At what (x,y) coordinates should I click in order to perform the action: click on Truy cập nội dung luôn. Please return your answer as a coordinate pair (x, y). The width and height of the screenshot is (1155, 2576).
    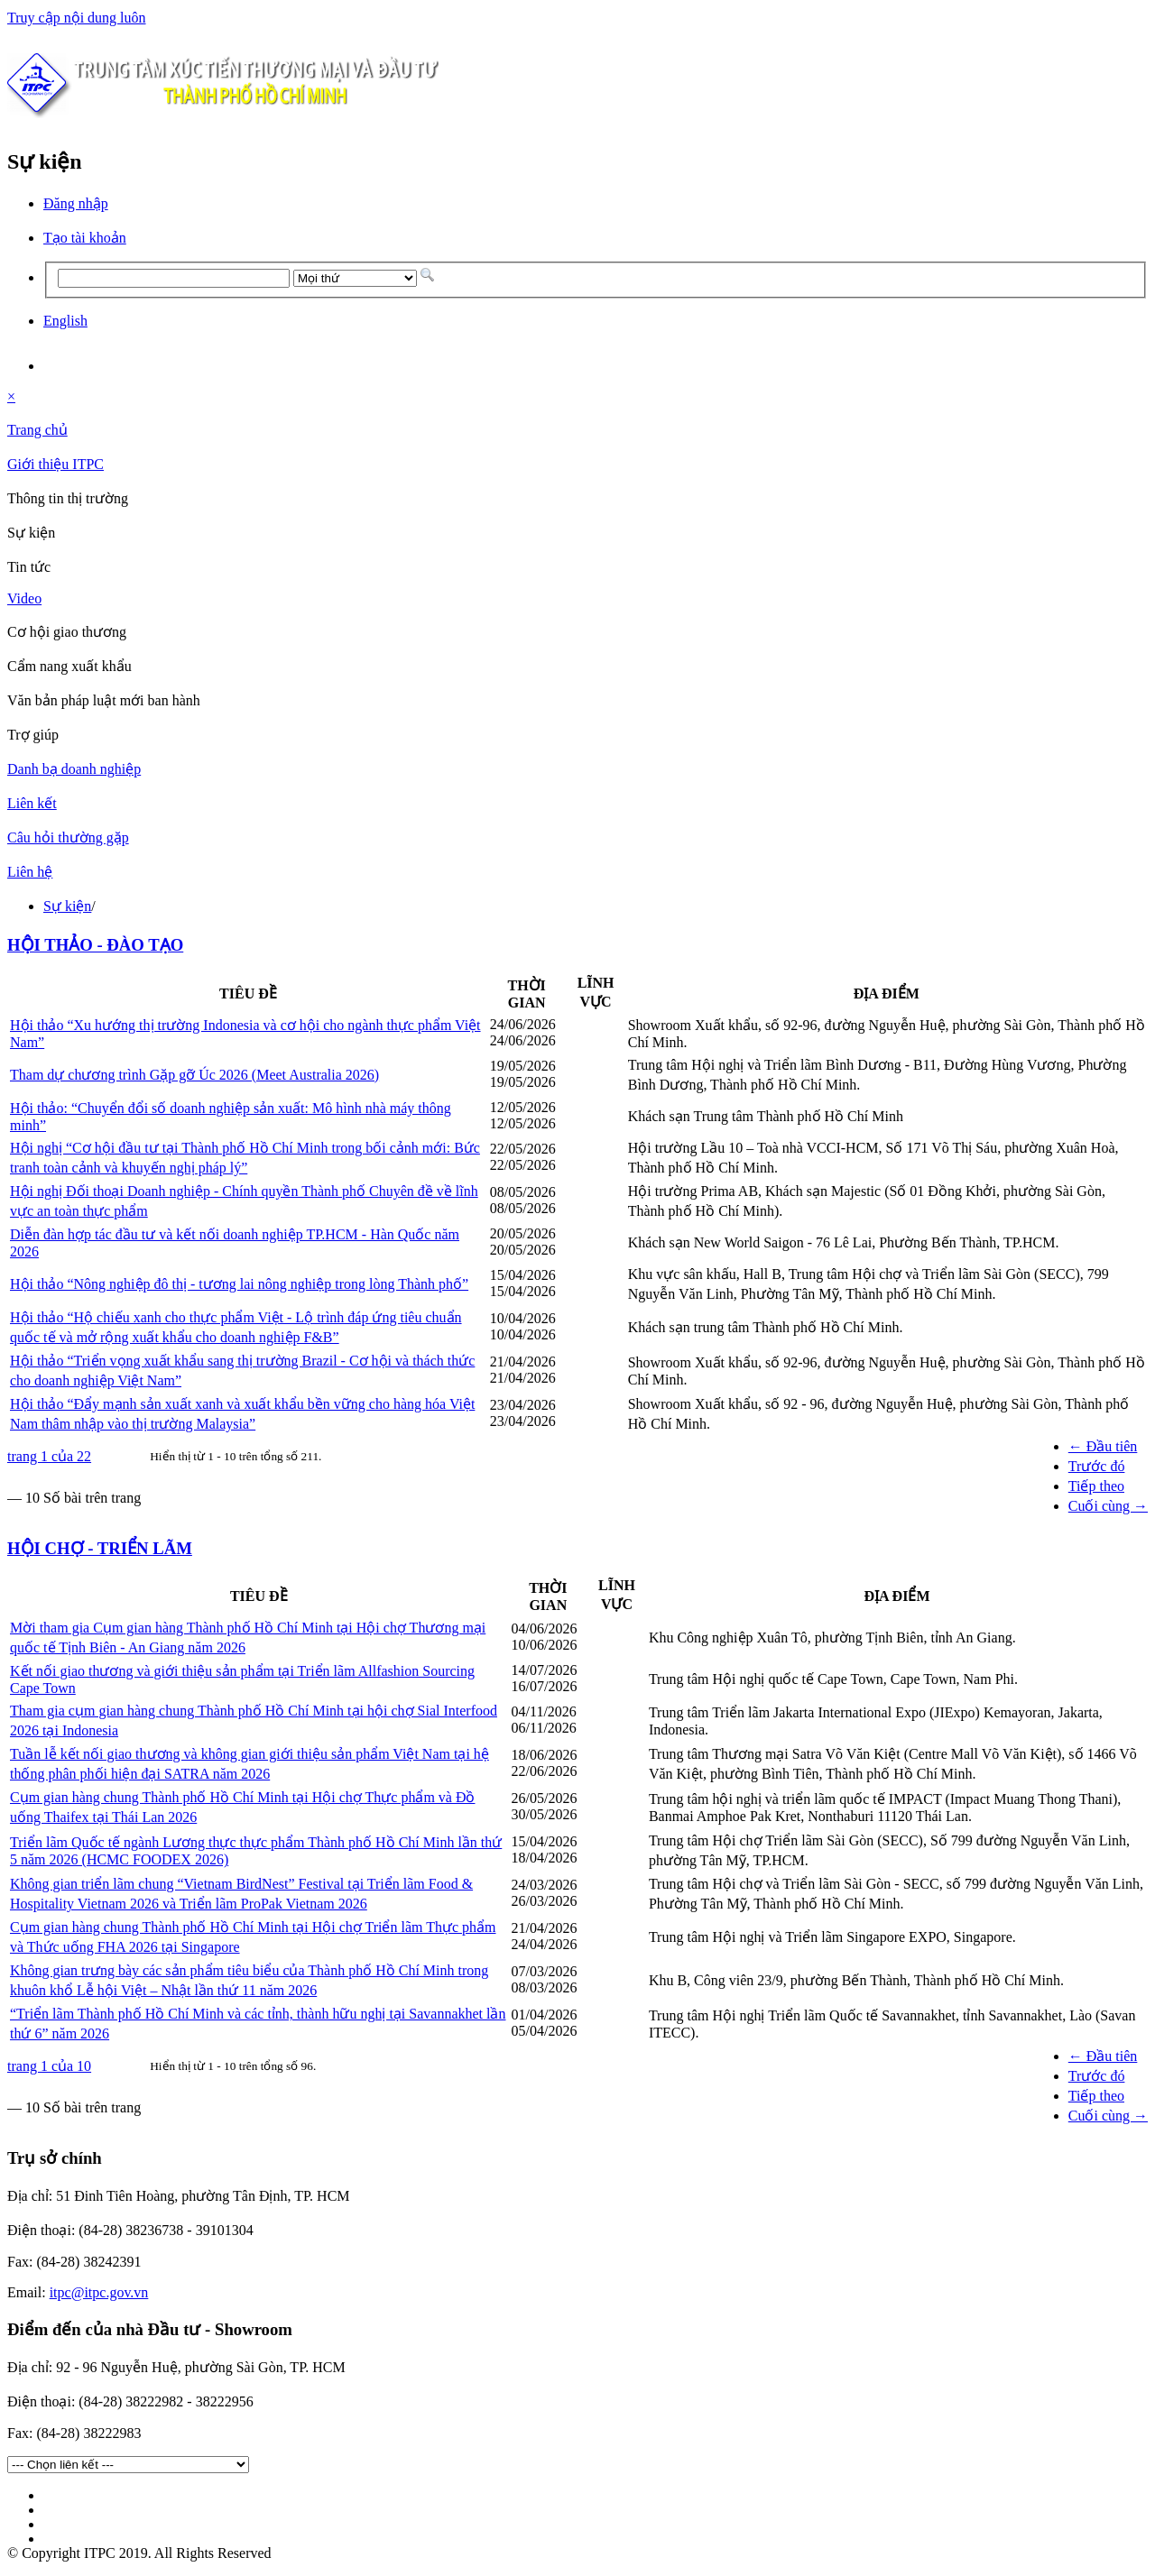
    Looking at the image, I should click on (76, 17).